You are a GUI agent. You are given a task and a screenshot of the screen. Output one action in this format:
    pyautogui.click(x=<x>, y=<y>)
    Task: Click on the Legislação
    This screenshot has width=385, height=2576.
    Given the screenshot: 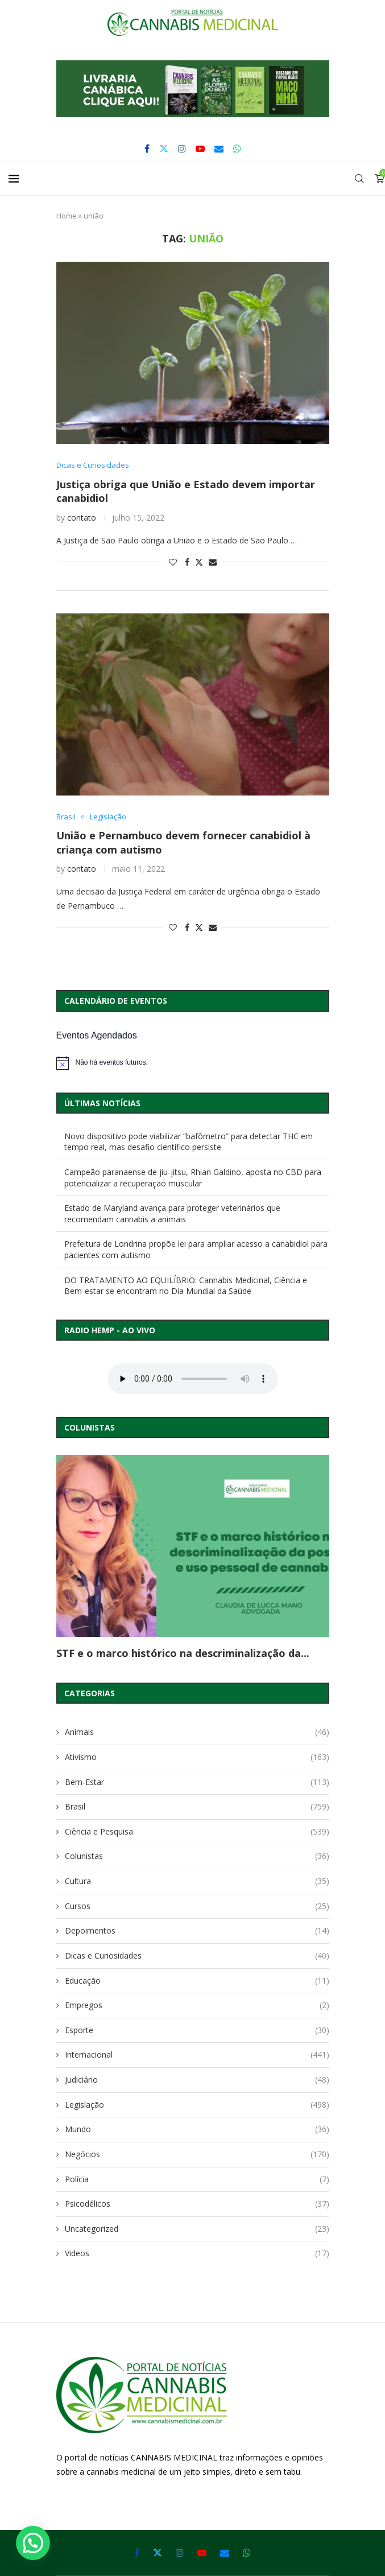 What is the action you would take?
    pyautogui.click(x=197, y=2105)
    